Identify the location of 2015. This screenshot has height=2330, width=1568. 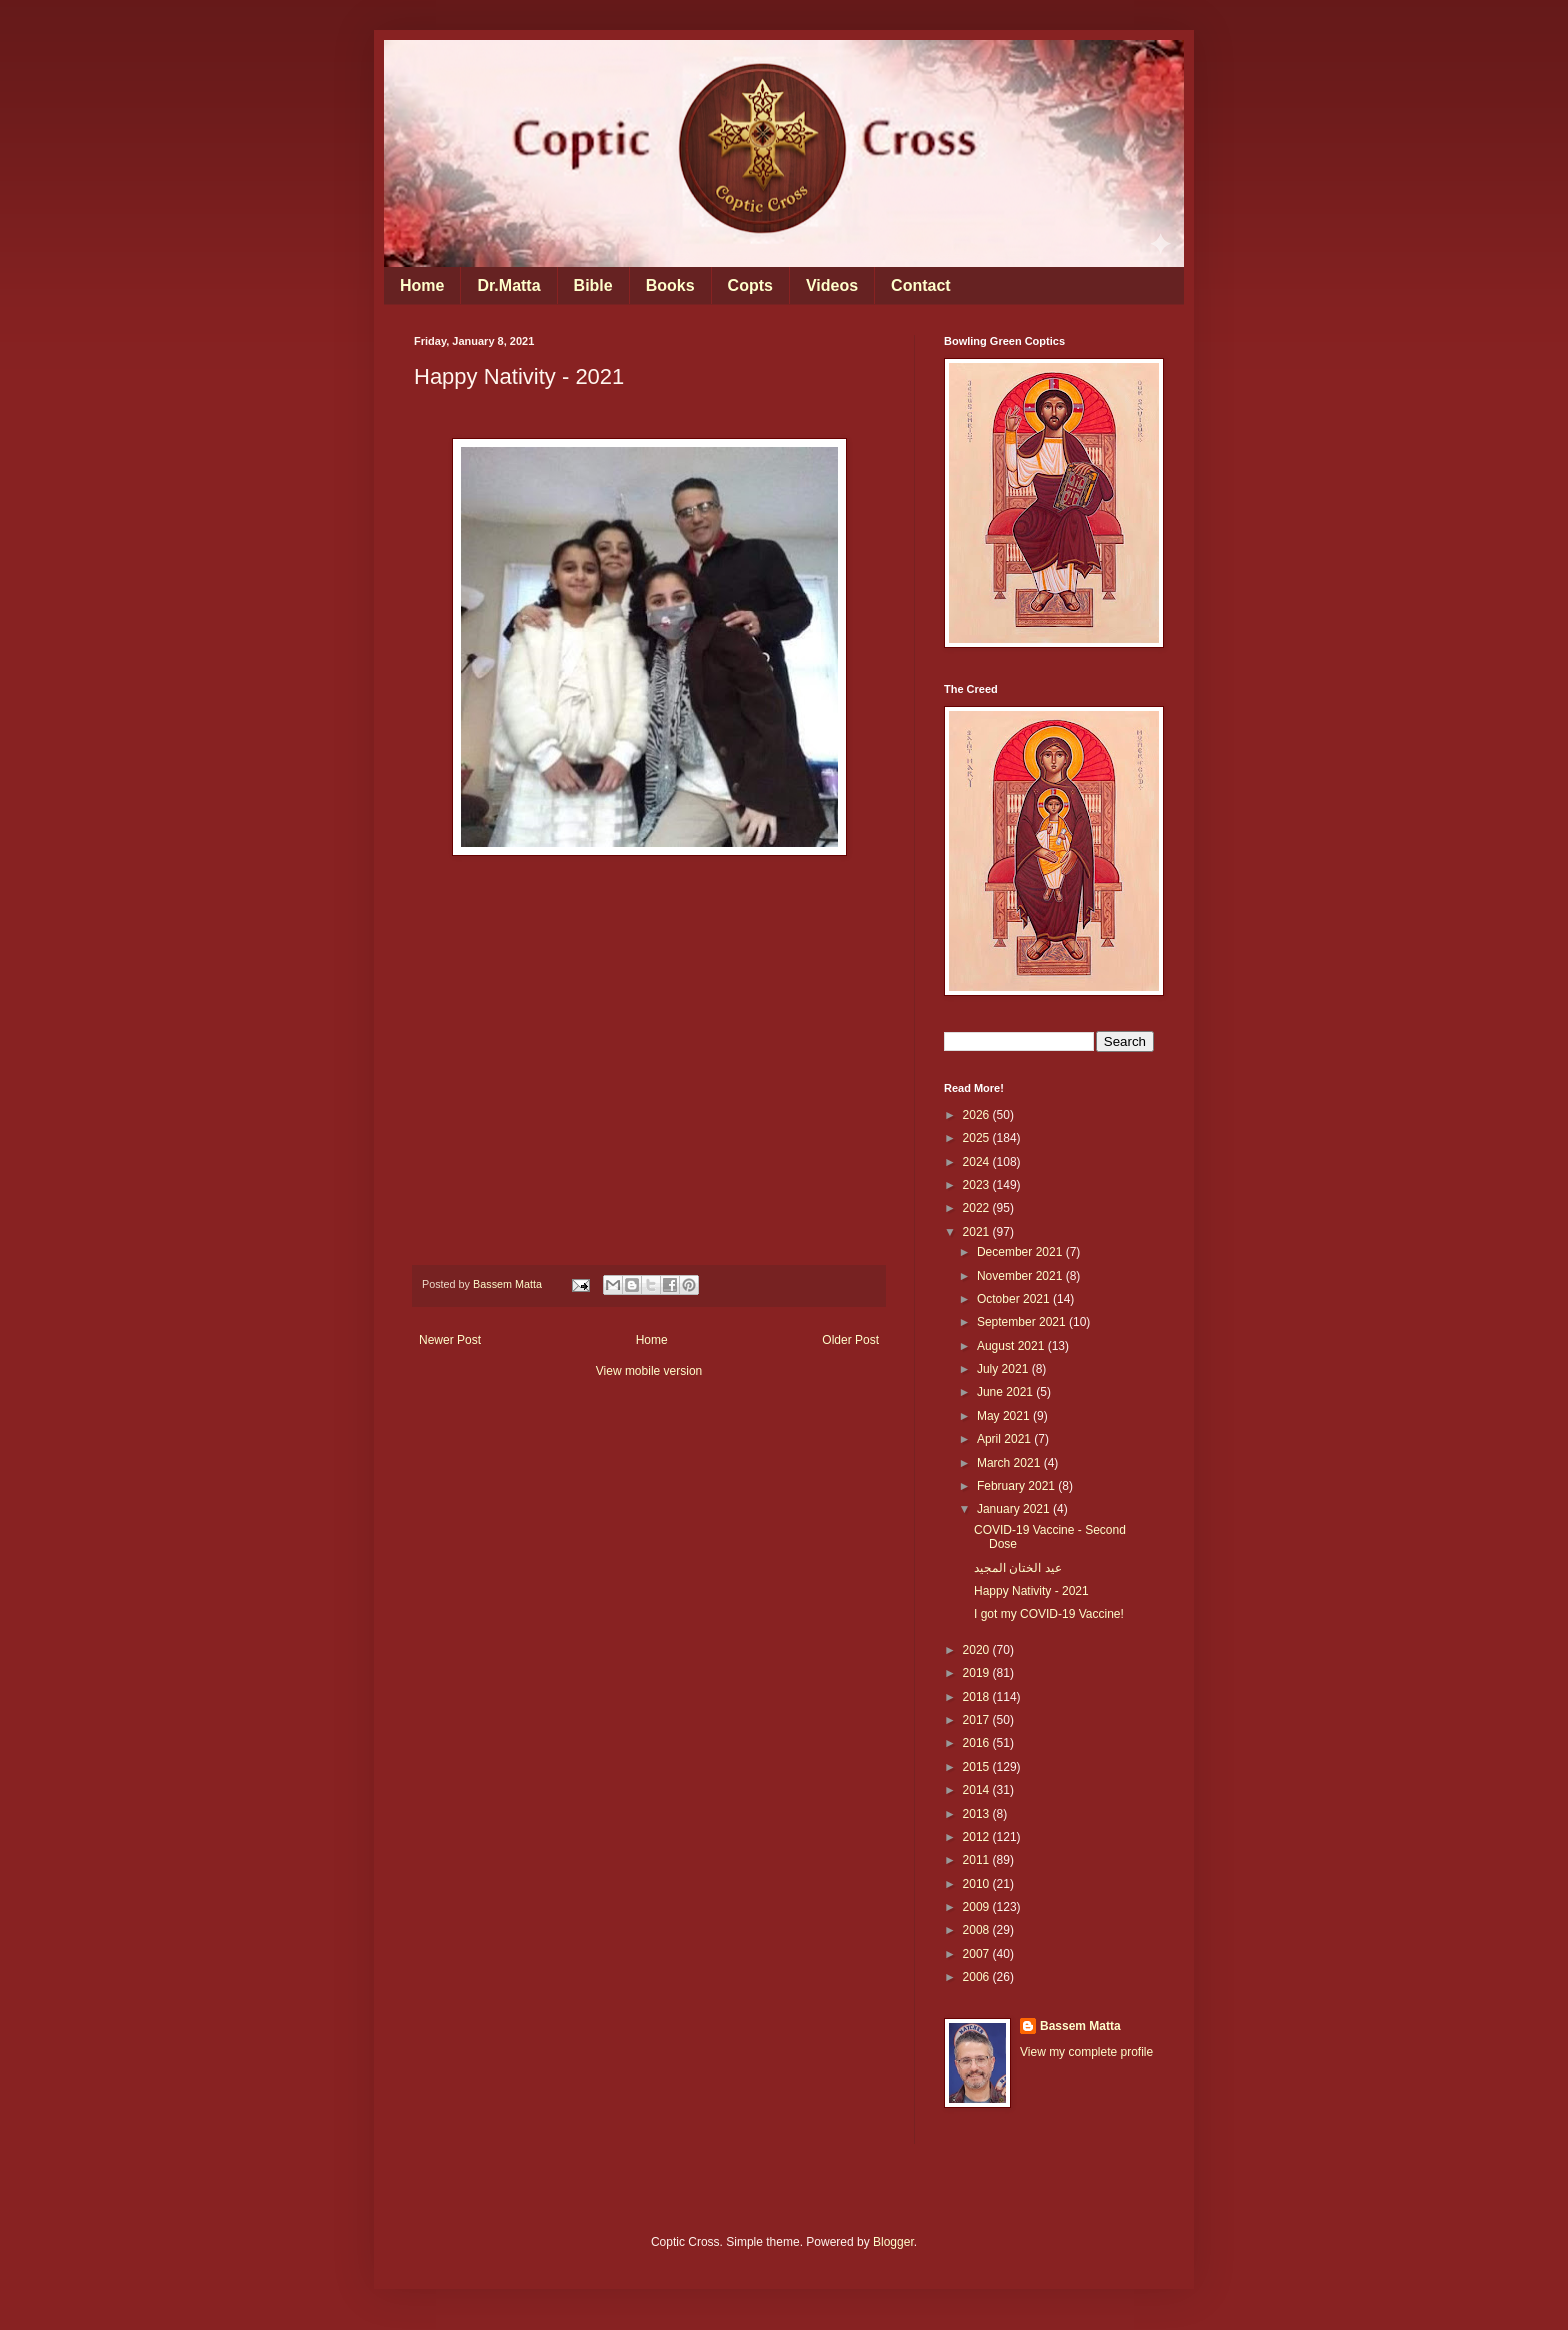
(978, 1767).